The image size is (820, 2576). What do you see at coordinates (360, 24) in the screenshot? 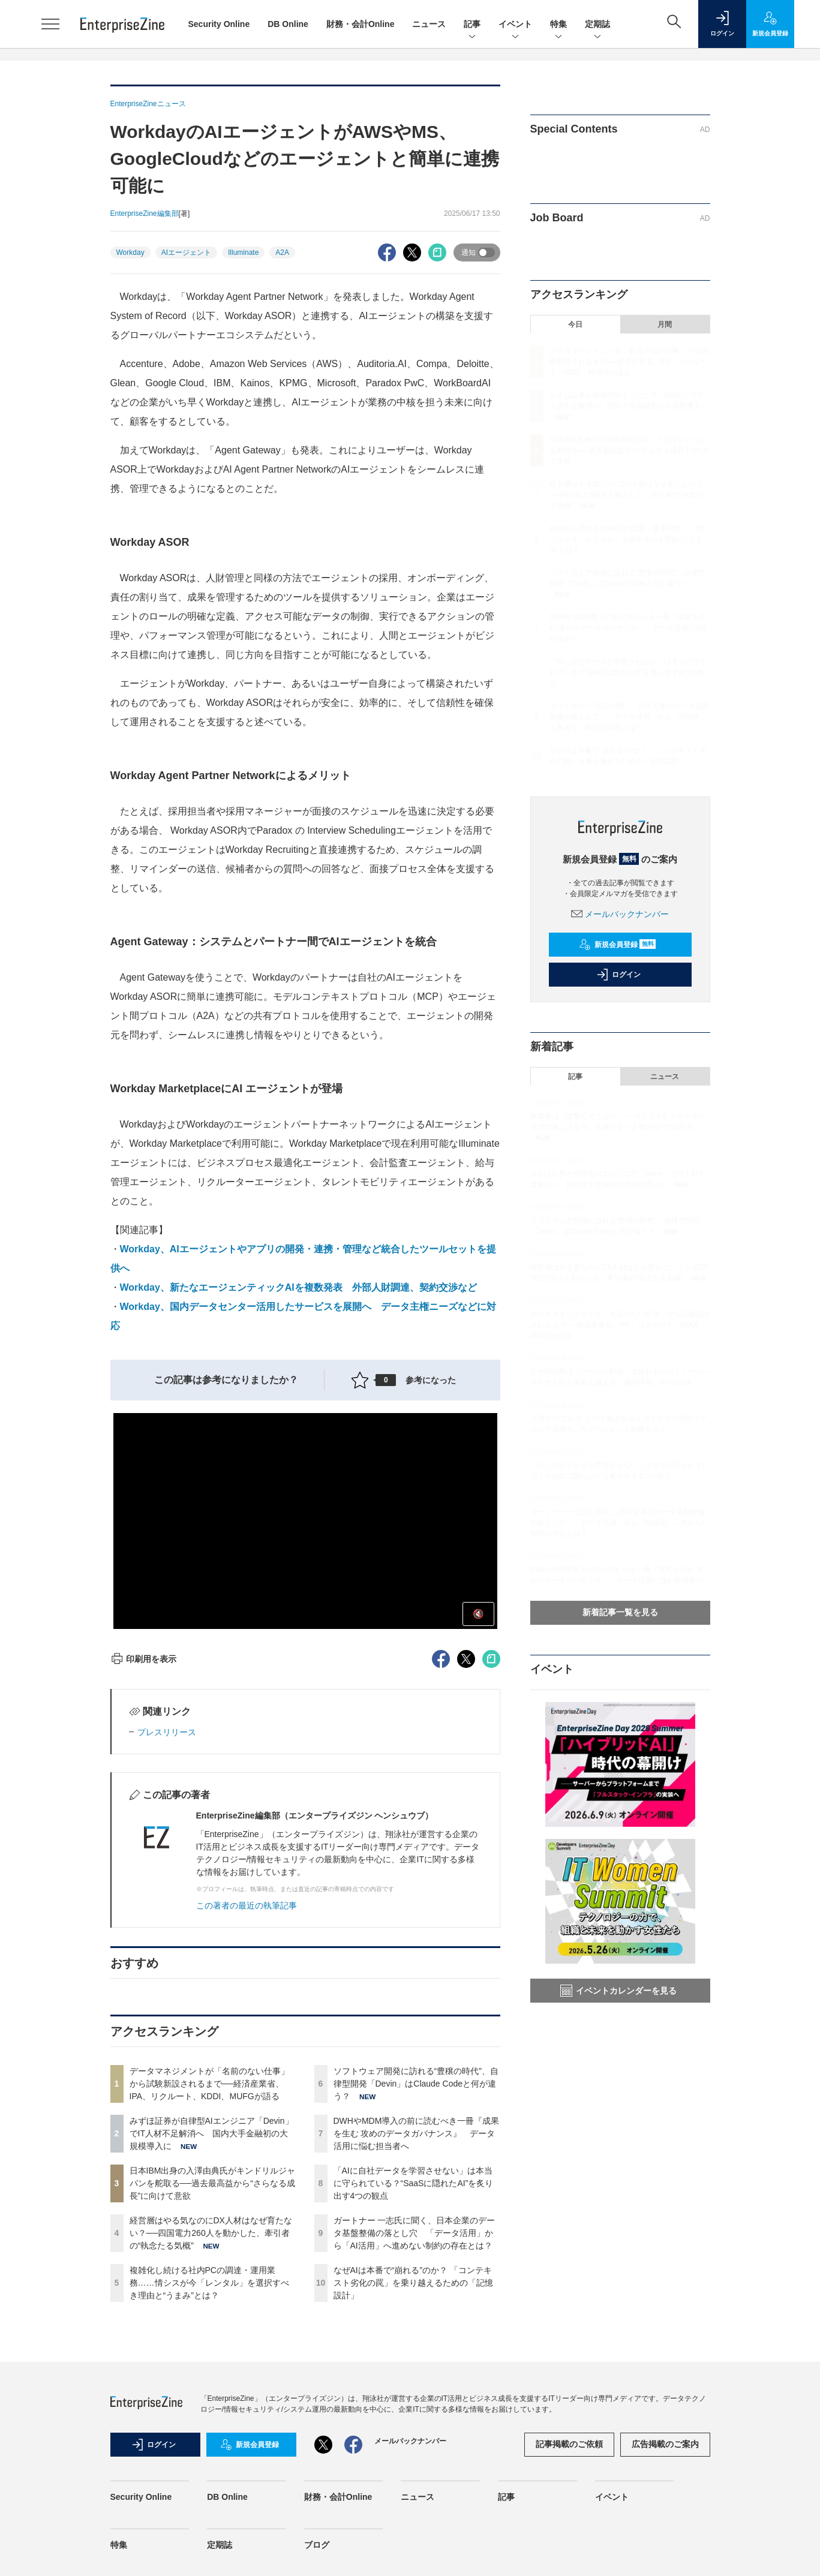
I see `財務・会計Online` at bounding box center [360, 24].